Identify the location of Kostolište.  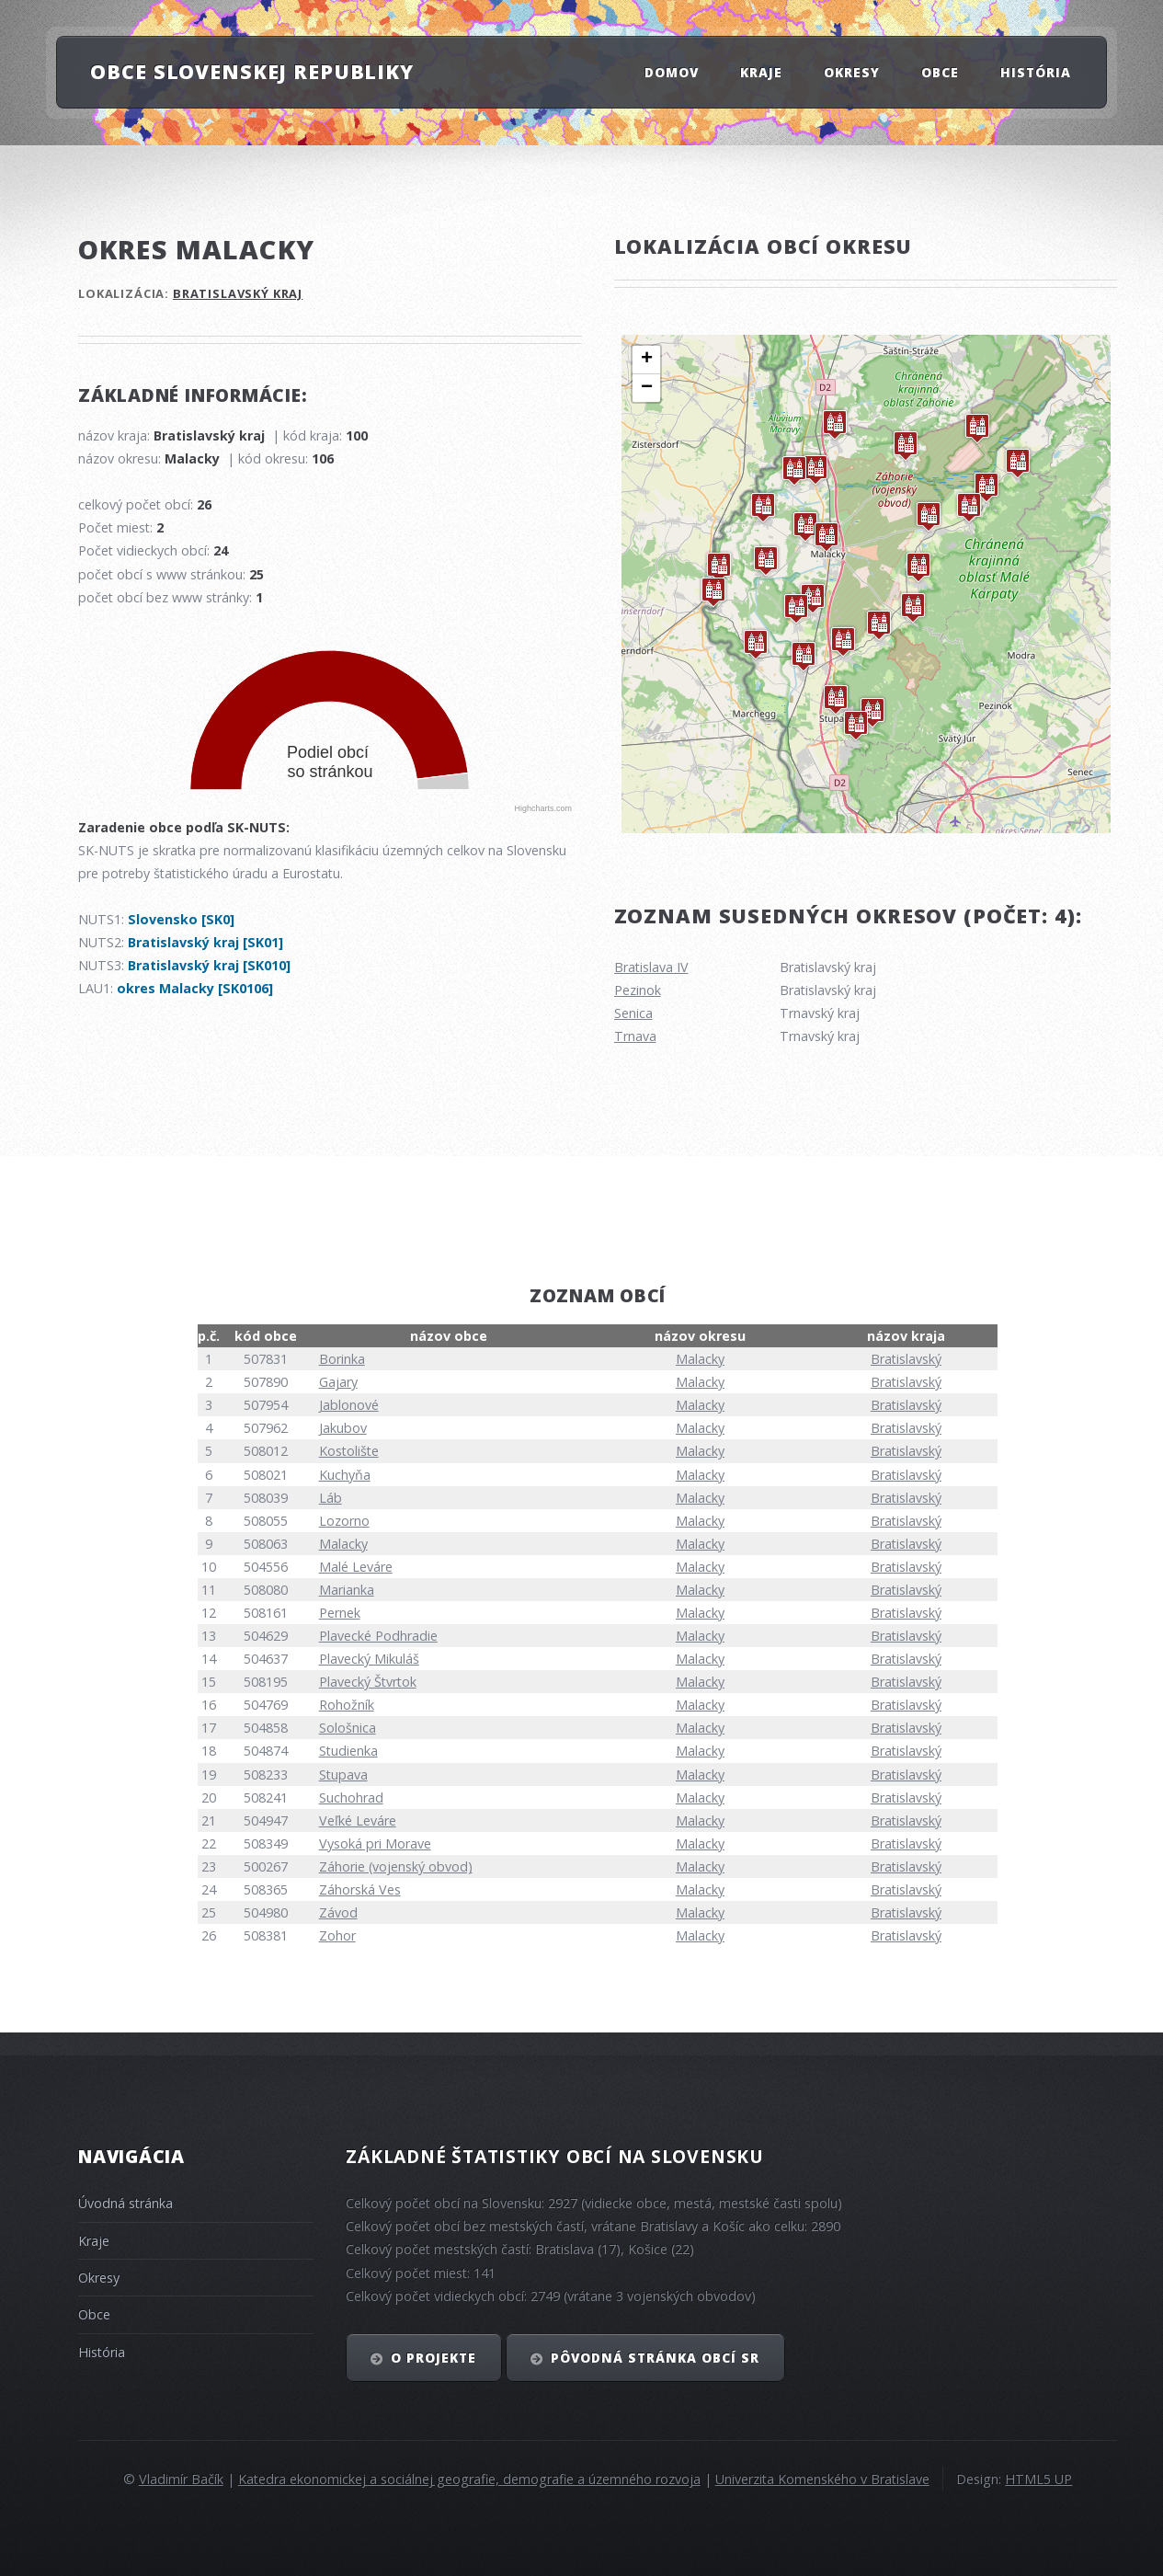
(349, 1451).